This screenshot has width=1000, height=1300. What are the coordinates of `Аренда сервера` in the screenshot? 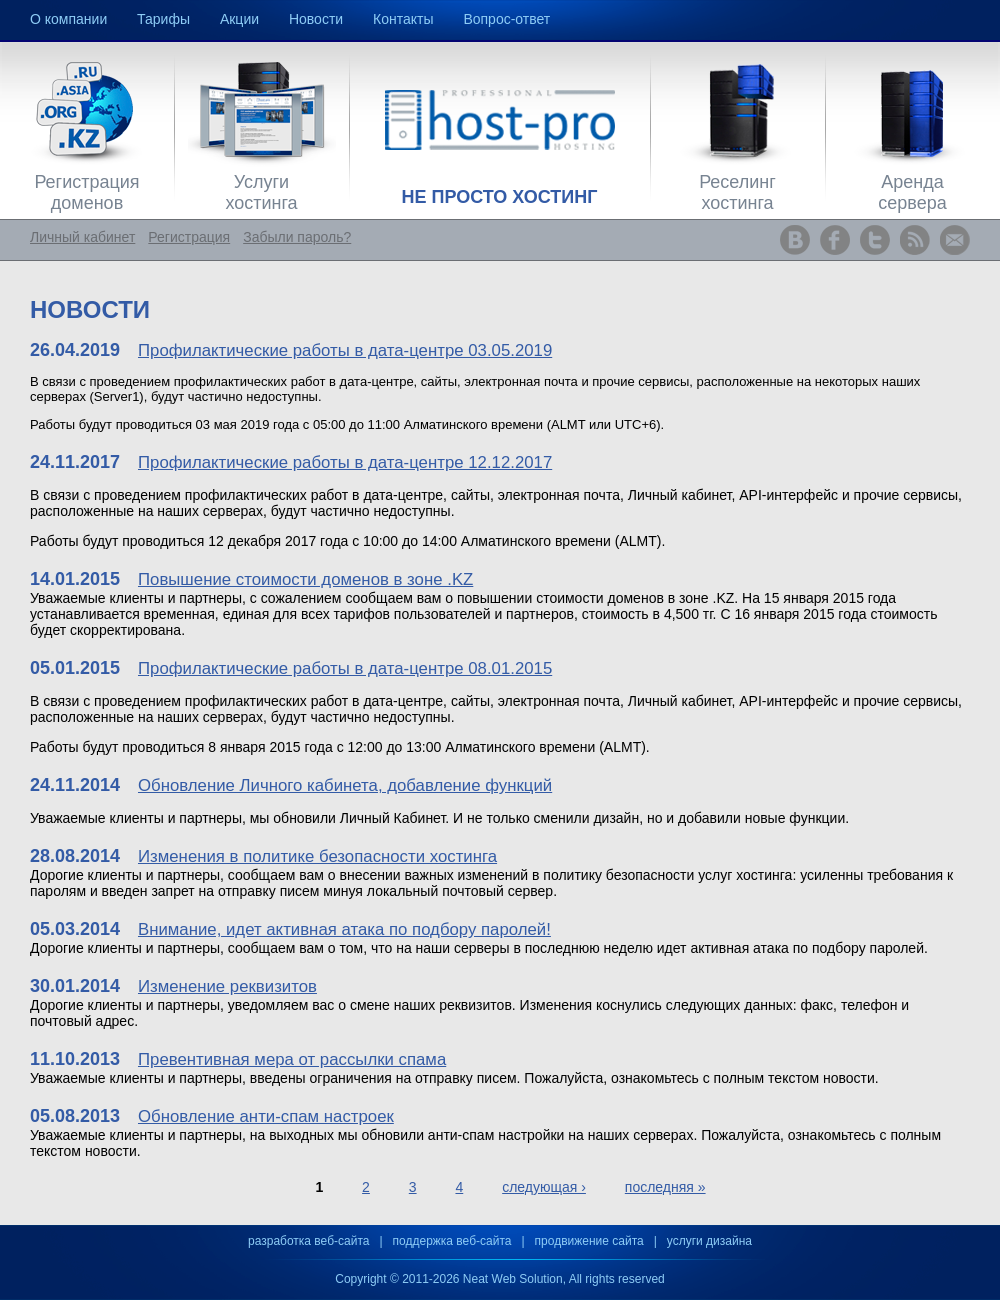 It's located at (912, 192).